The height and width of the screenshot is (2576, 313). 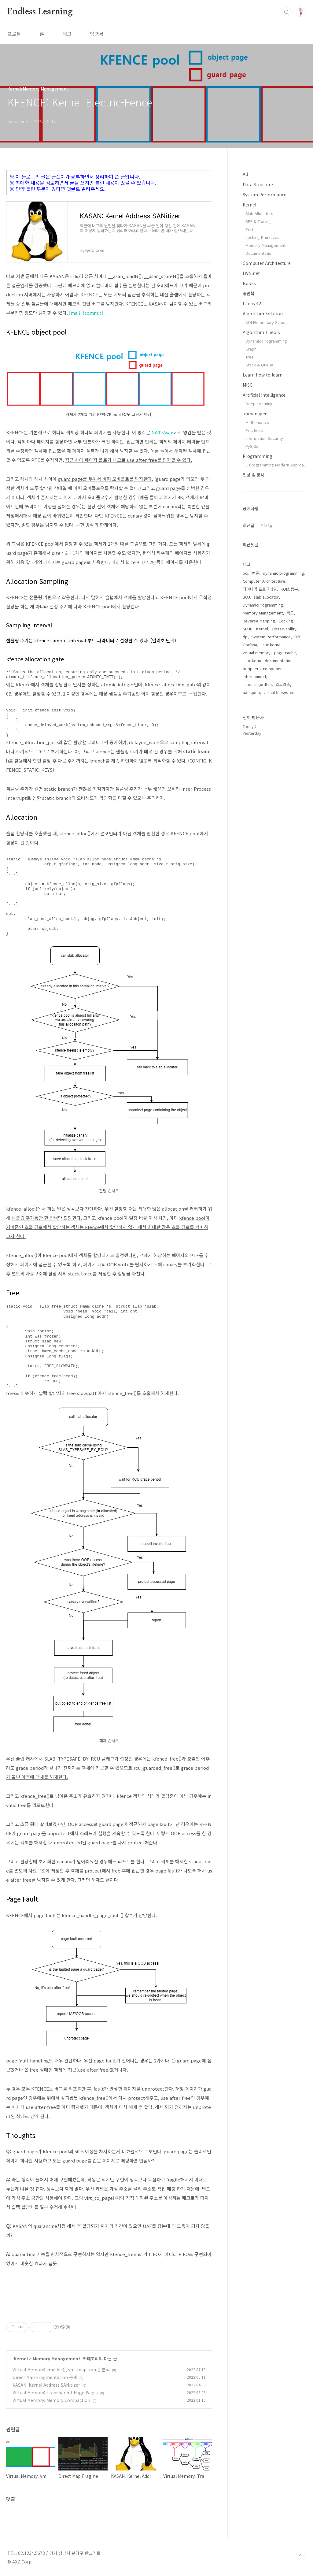 I want to click on 최근글, so click(x=249, y=525).